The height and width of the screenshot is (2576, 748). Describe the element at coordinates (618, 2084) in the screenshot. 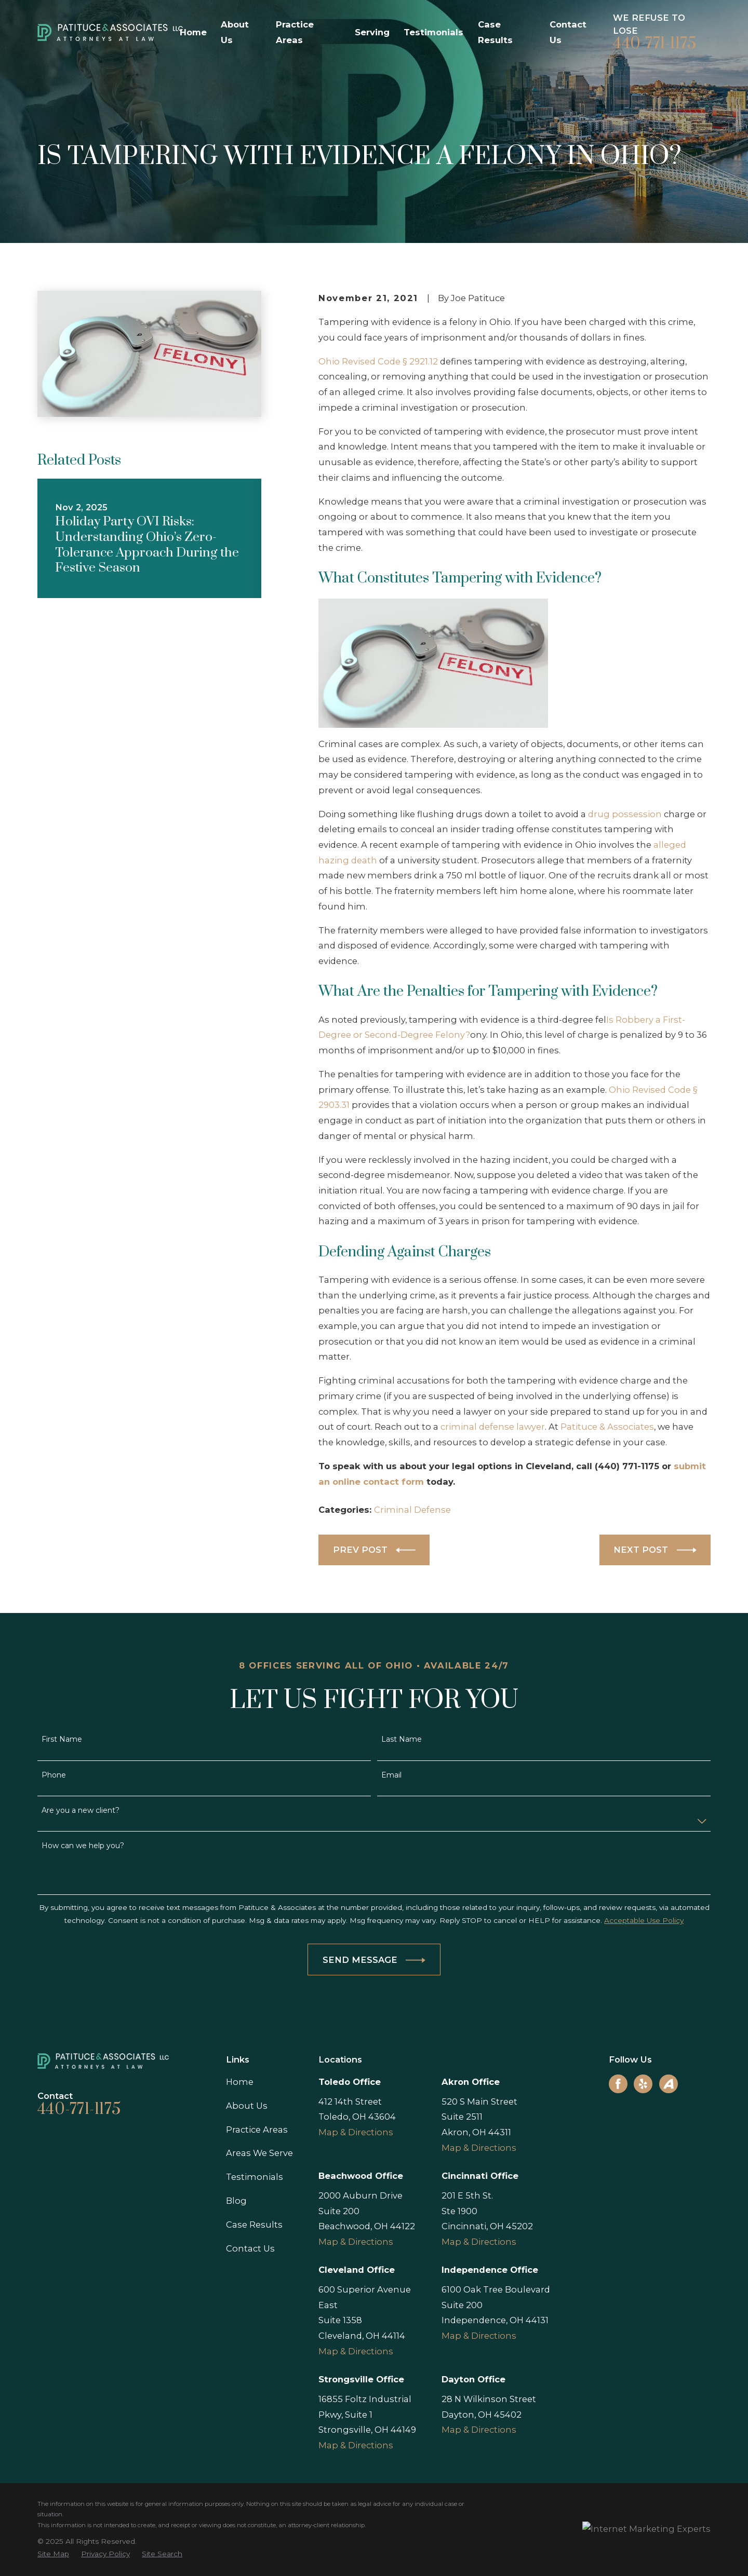

I see `[Facebook]` at that location.